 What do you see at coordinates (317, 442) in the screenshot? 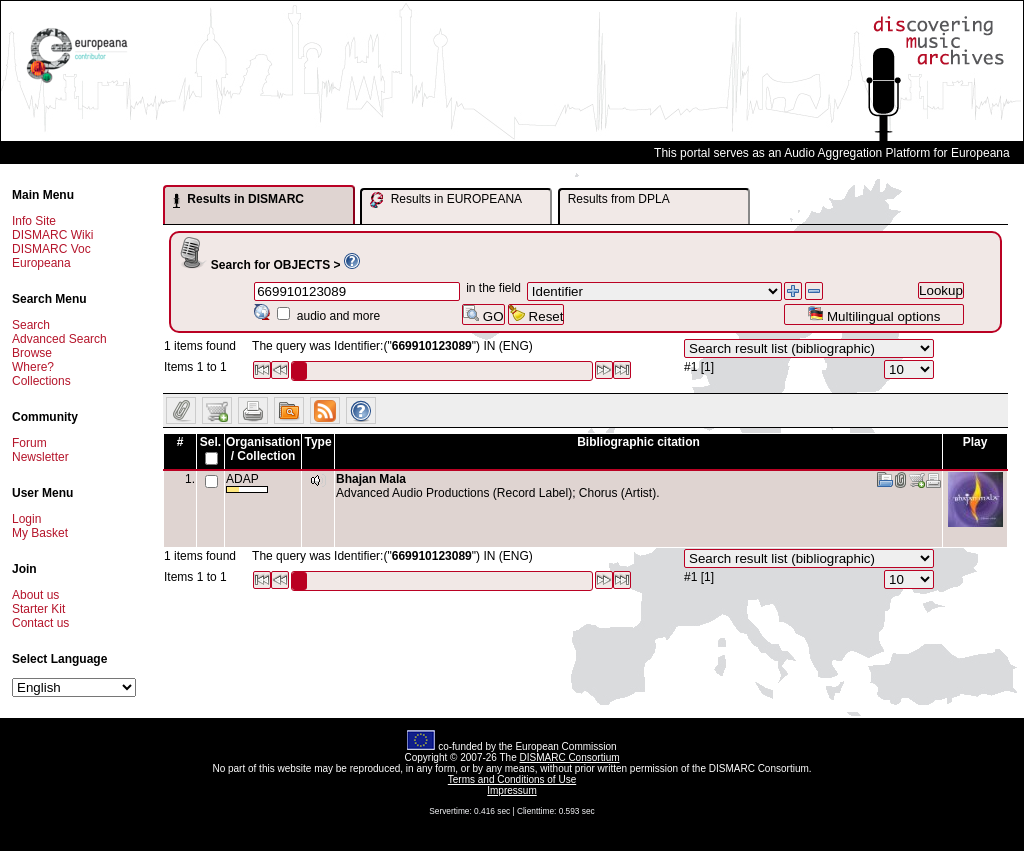
I see `Type` at bounding box center [317, 442].